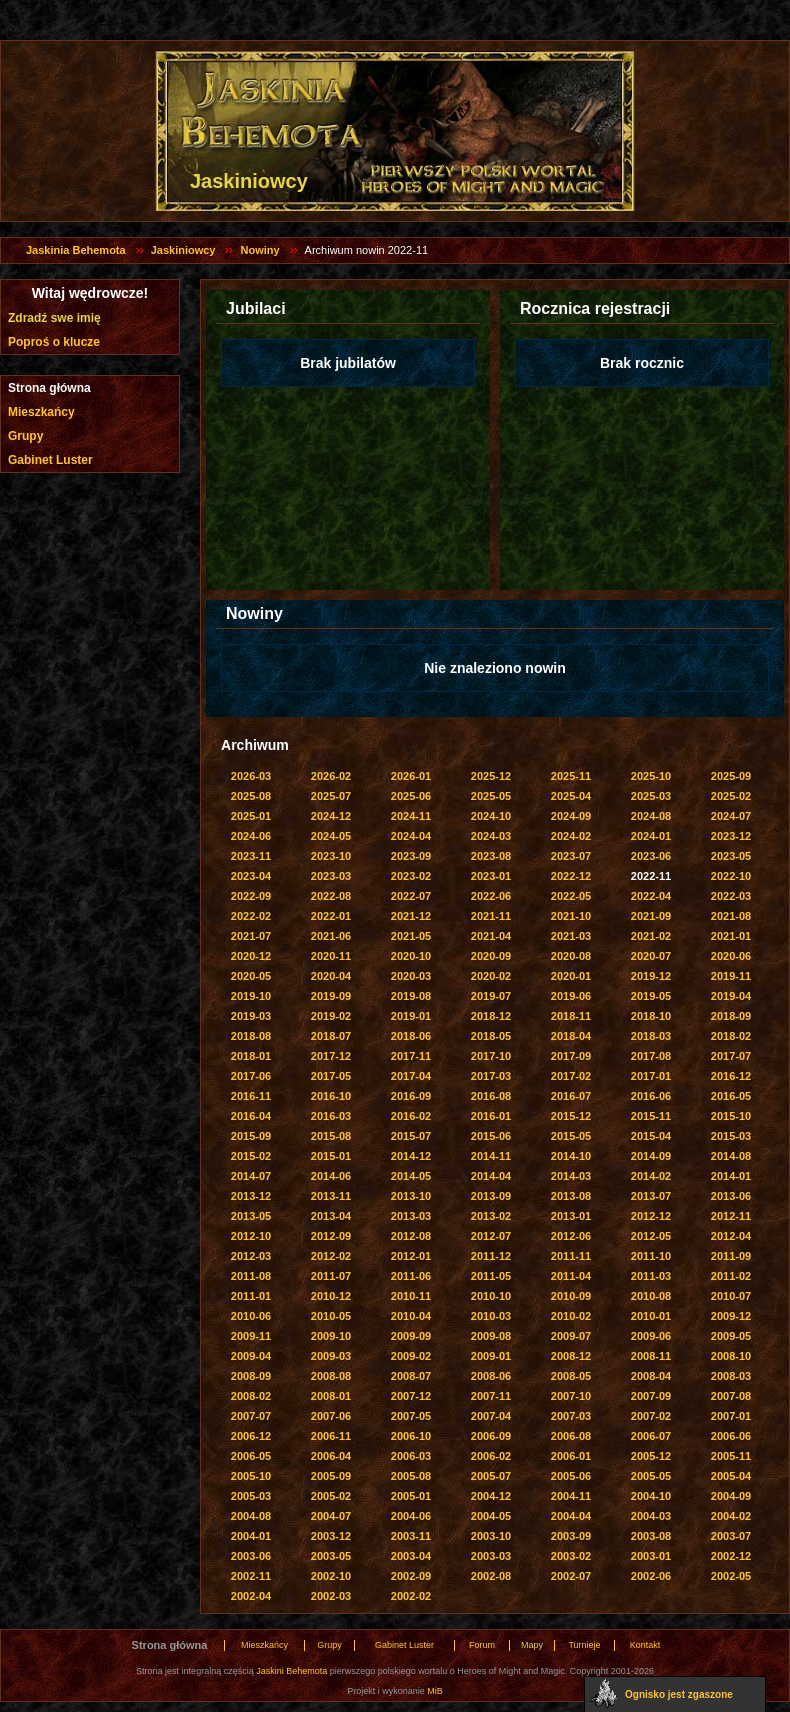 This screenshot has width=790, height=1712. Describe the element at coordinates (331, 1216) in the screenshot. I see `2013-04` at that location.